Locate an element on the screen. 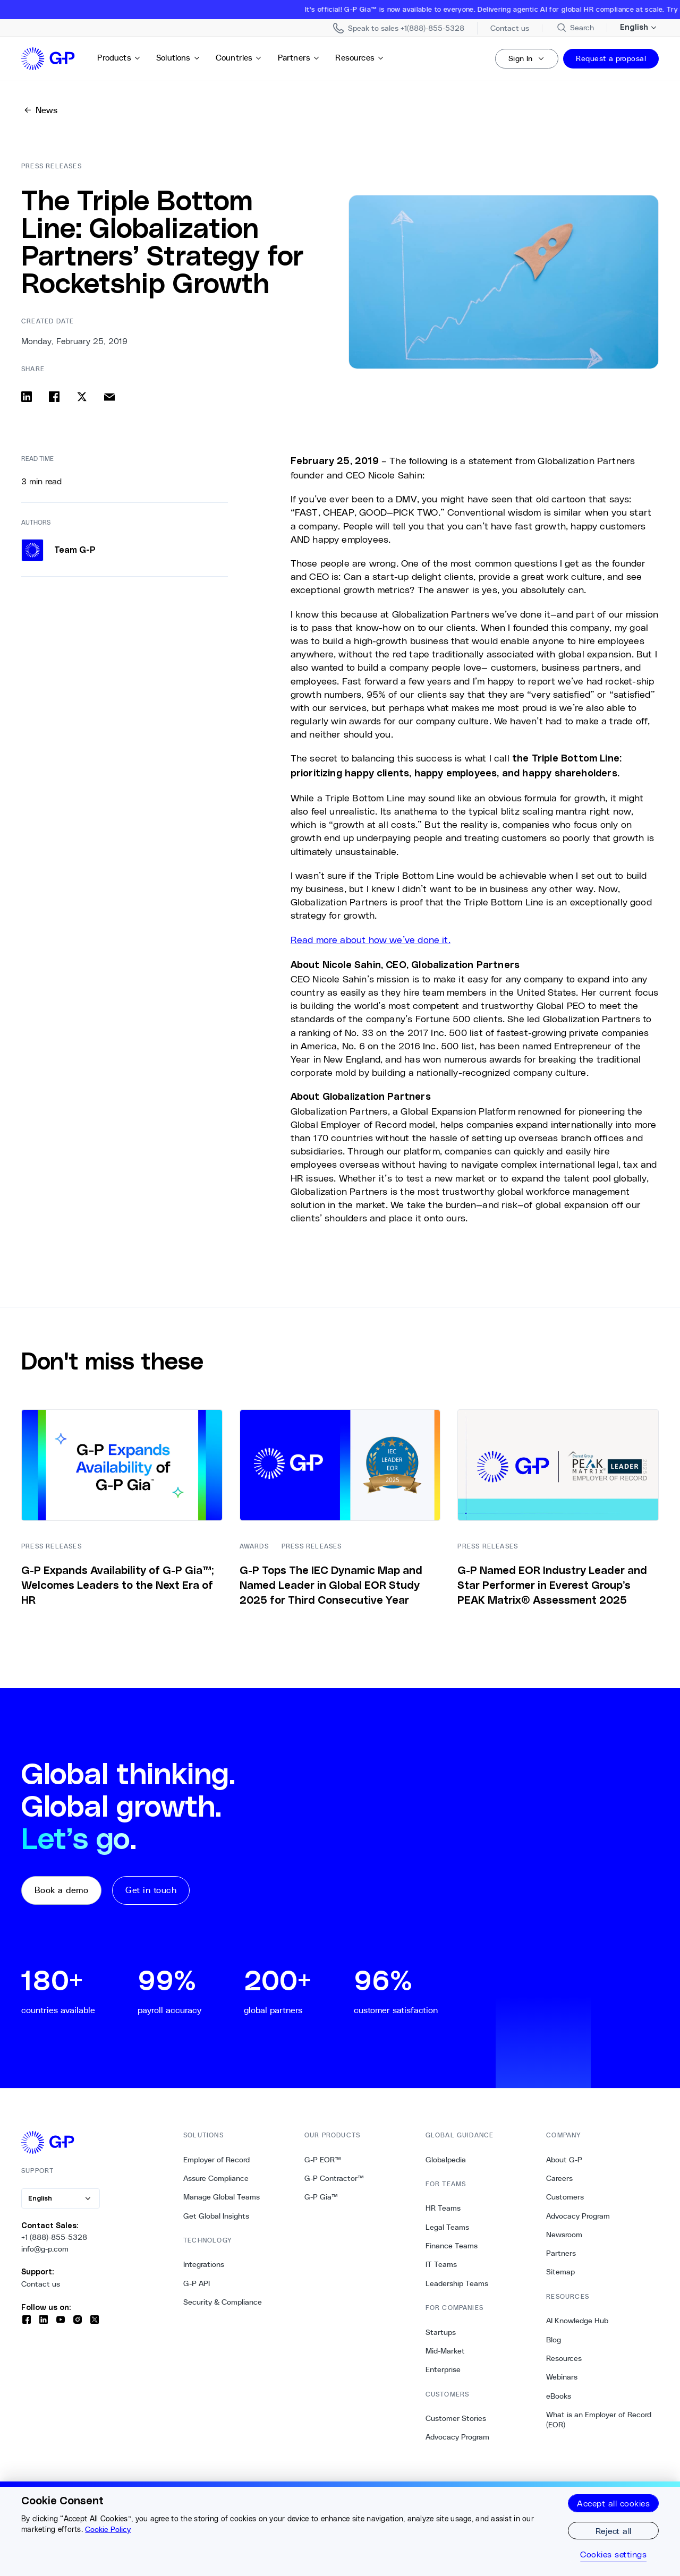 The width and height of the screenshot is (680, 2576). Advocacy Program is located at coordinates (457, 2437).